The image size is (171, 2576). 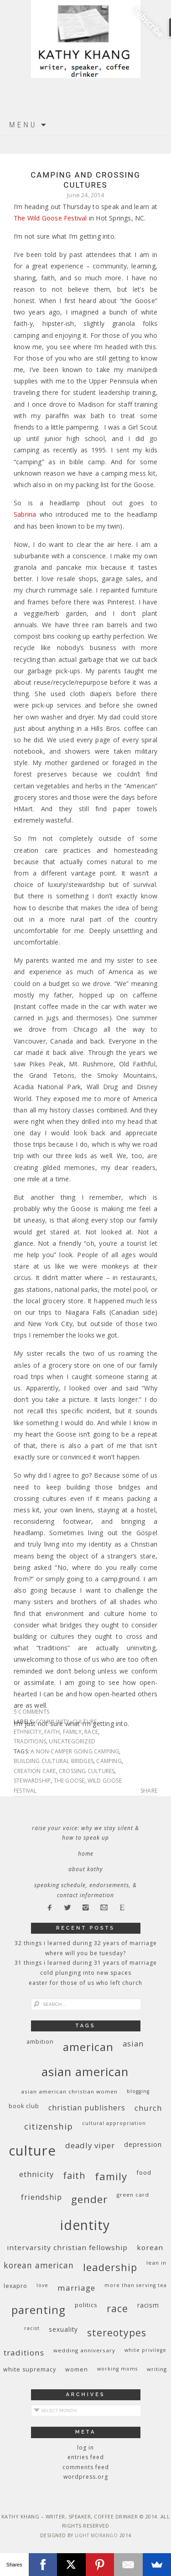 What do you see at coordinates (32, 2150) in the screenshot?
I see `culture [culture (88 items)]` at bounding box center [32, 2150].